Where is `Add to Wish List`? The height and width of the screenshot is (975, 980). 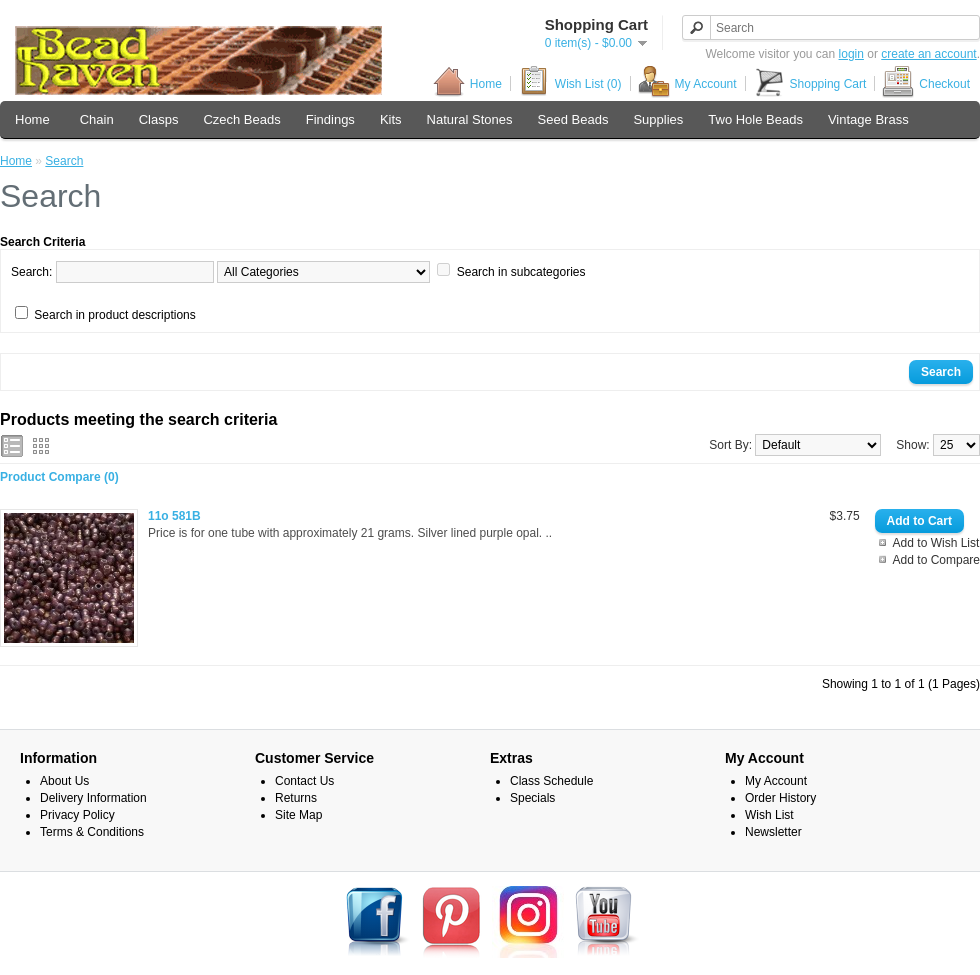
Add to Wish List is located at coordinates (936, 543).